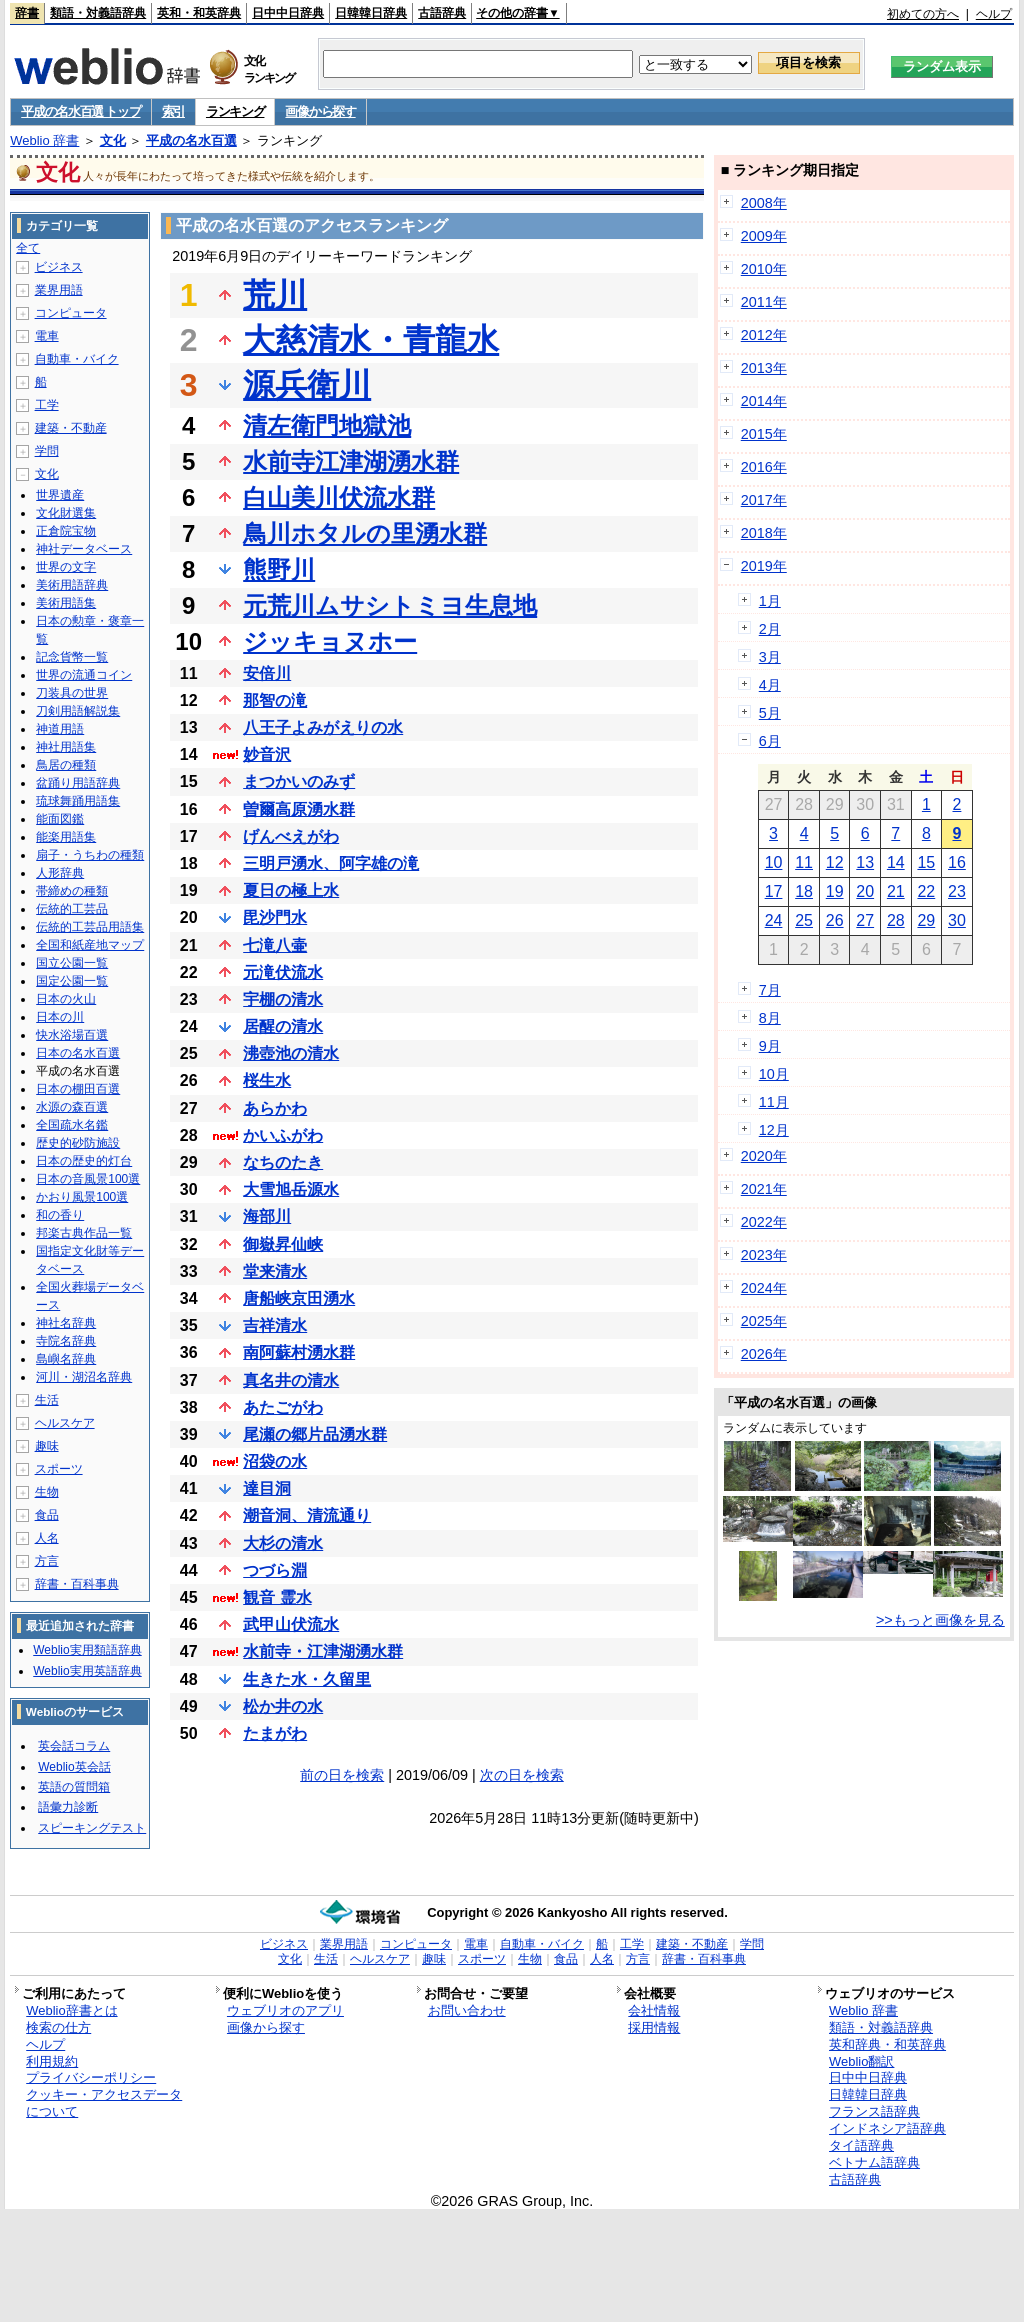 The height and width of the screenshot is (2322, 1024). Describe the element at coordinates (267, 1488) in the screenshot. I see `達目洞` at that location.